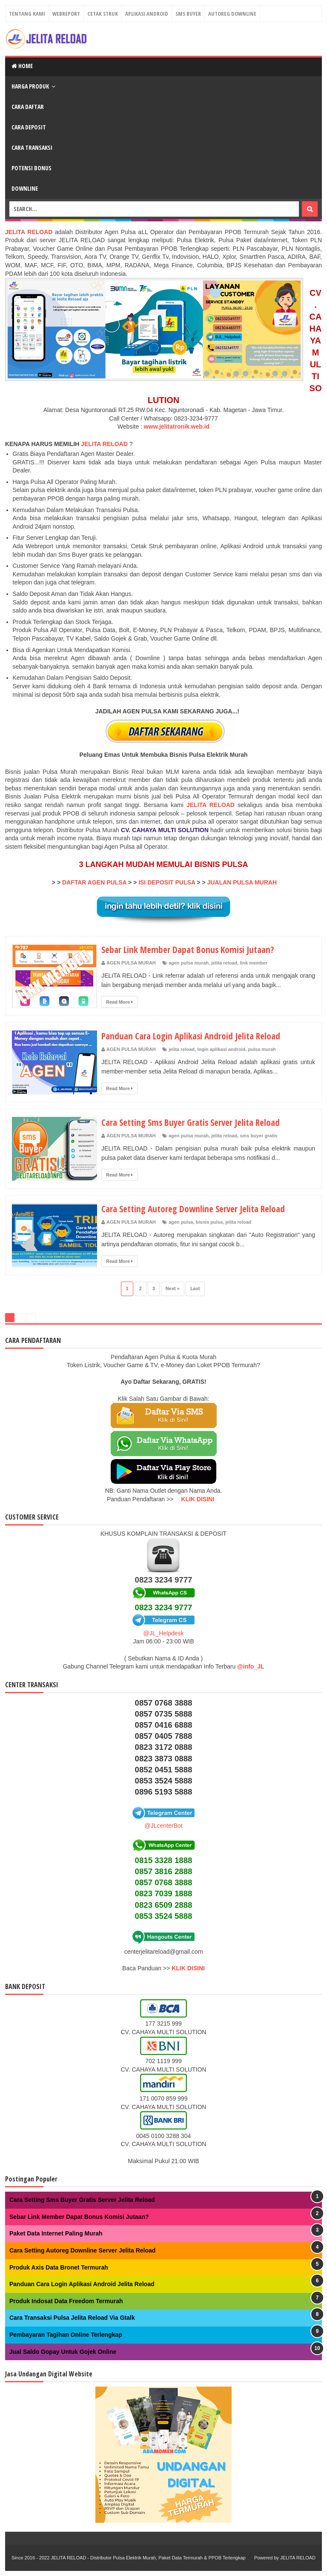 The image size is (327, 2576). Describe the element at coordinates (66, 13) in the screenshot. I see `Webreport` at that location.